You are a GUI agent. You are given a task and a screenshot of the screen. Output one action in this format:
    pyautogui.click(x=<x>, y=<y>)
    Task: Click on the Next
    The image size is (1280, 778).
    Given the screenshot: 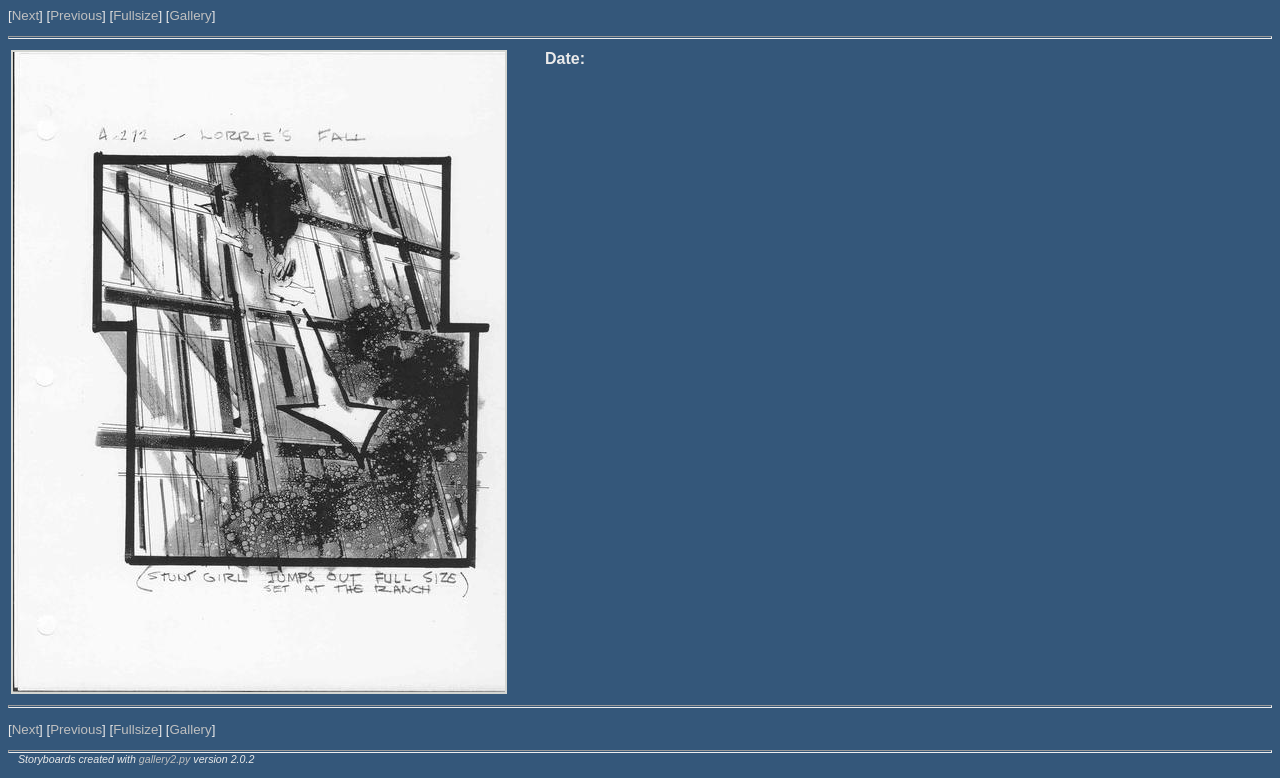 What is the action you would take?
    pyautogui.click(x=25, y=15)
    